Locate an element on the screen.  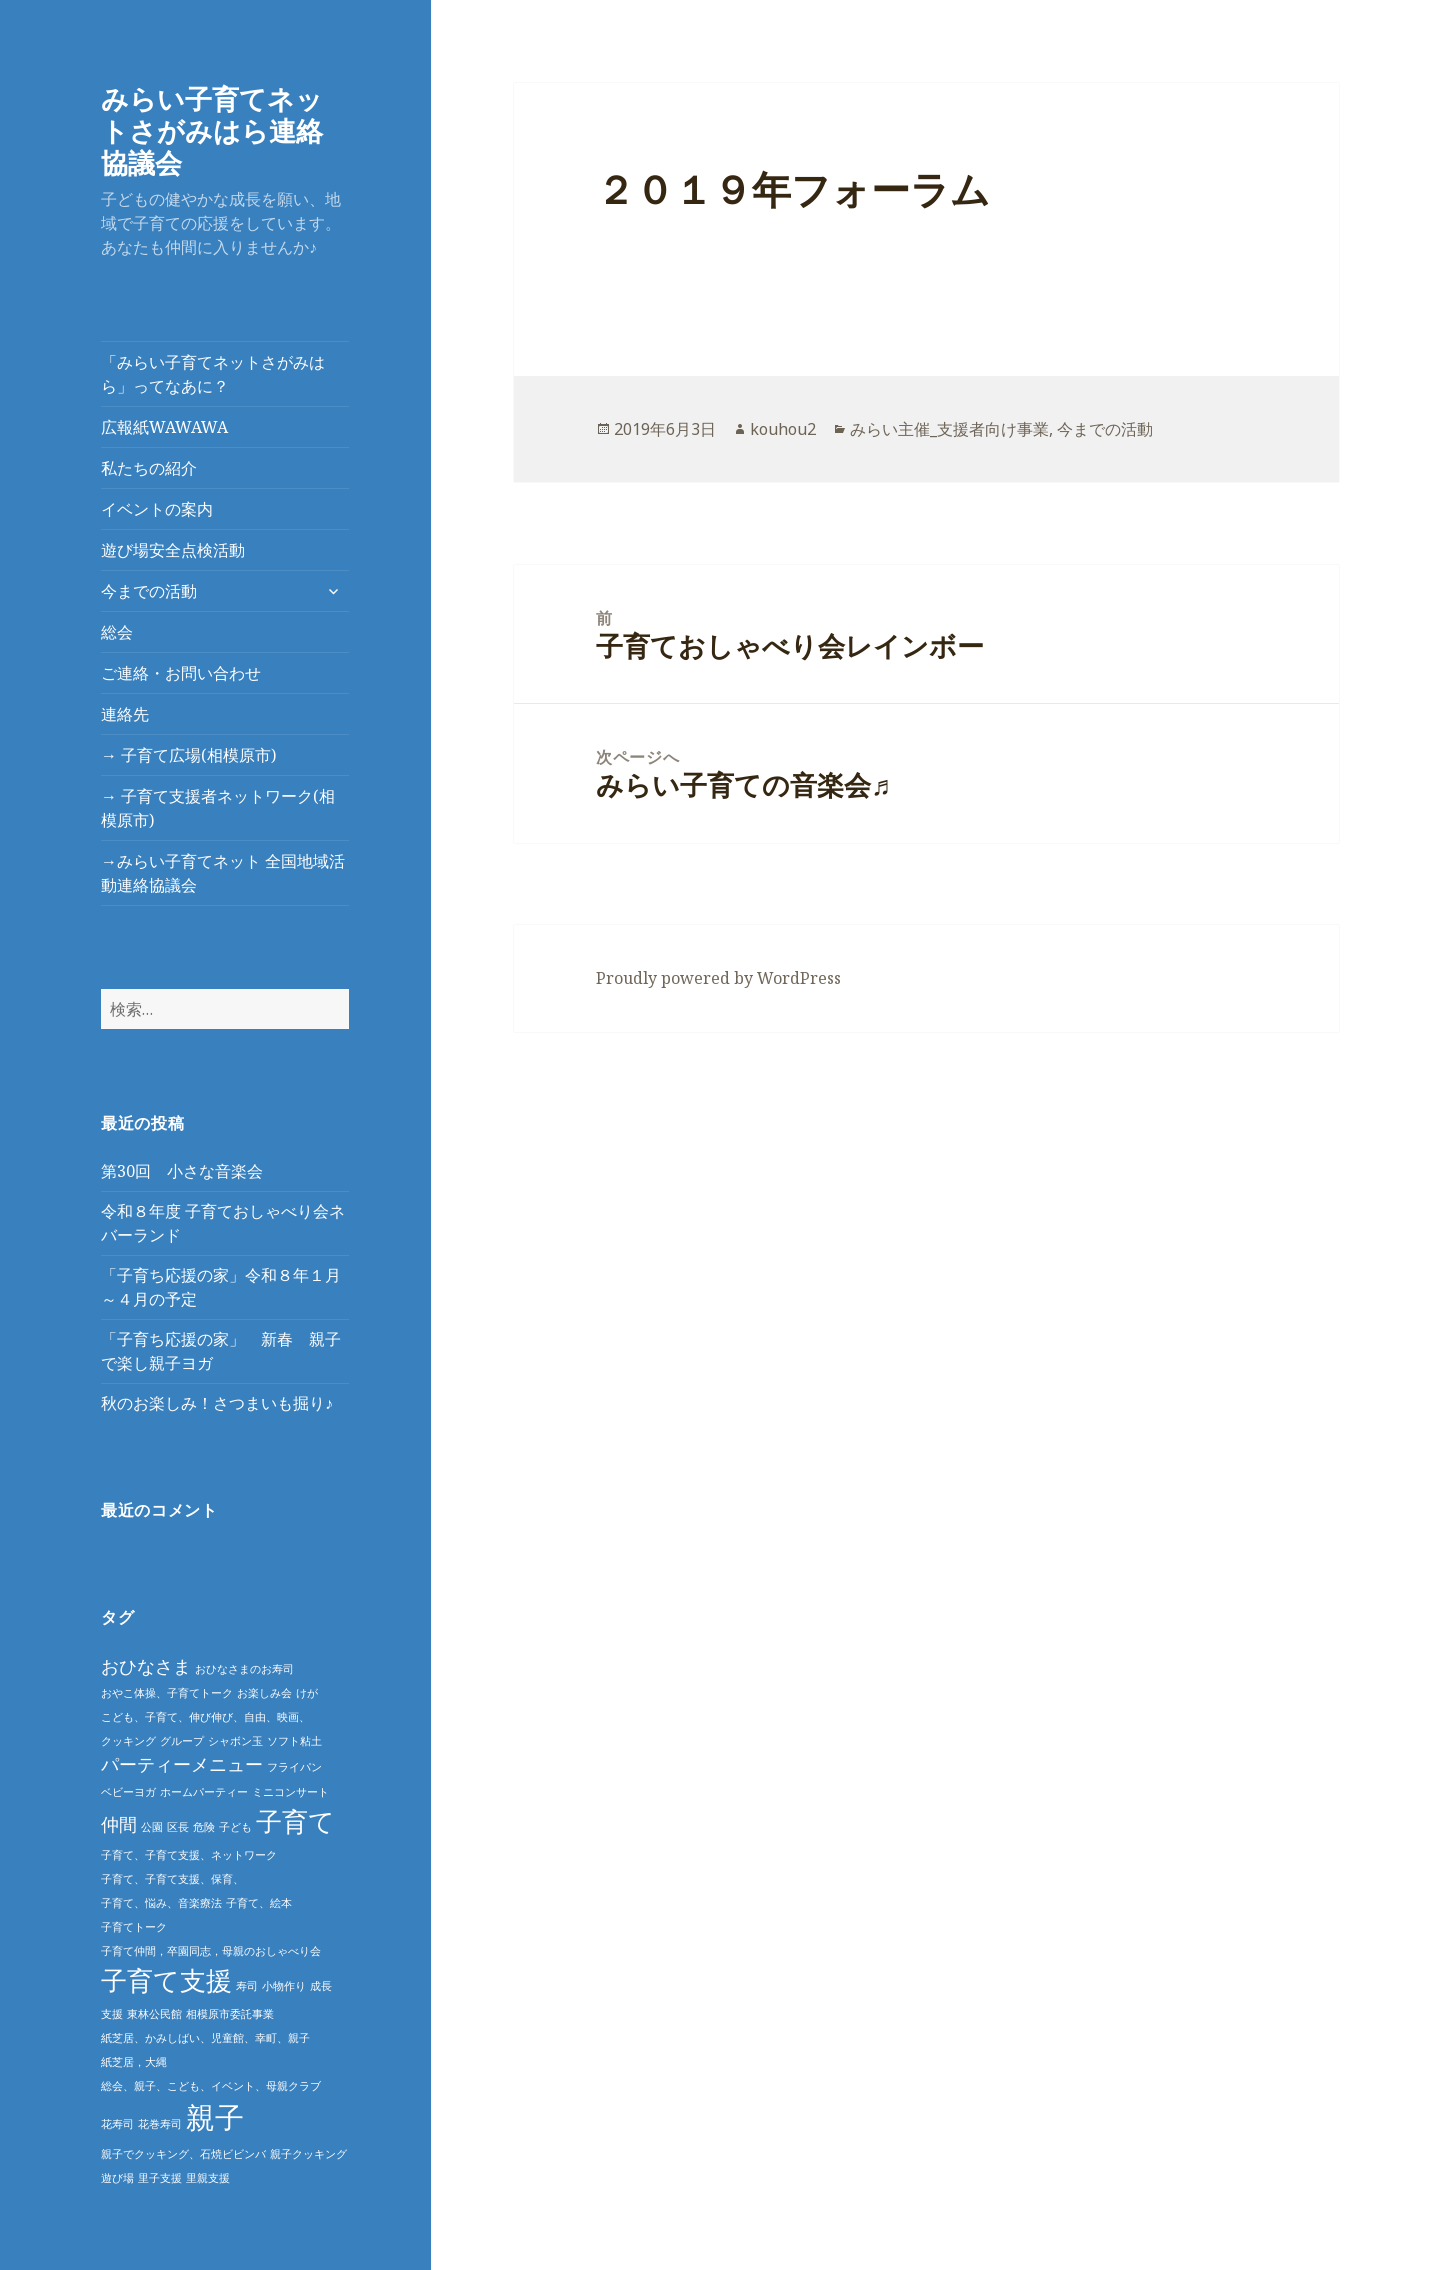
kouhou2 is located at coordinates (783, 429).